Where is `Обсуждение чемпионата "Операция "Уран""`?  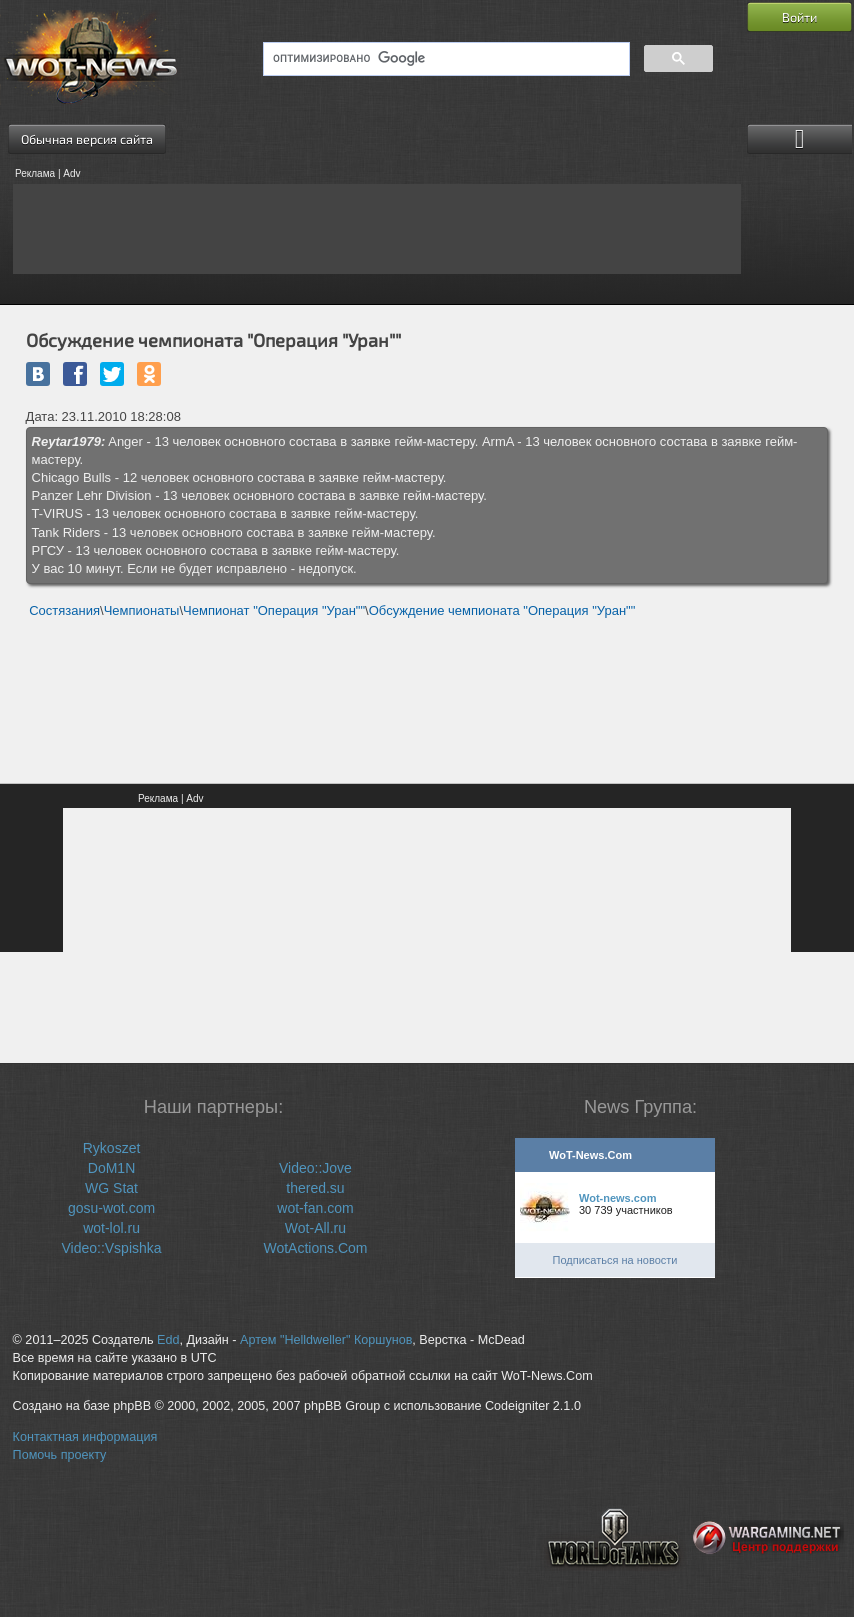
Обсуждение чемпионата "Операция "Уран"" is located at coordinates (502, 610).